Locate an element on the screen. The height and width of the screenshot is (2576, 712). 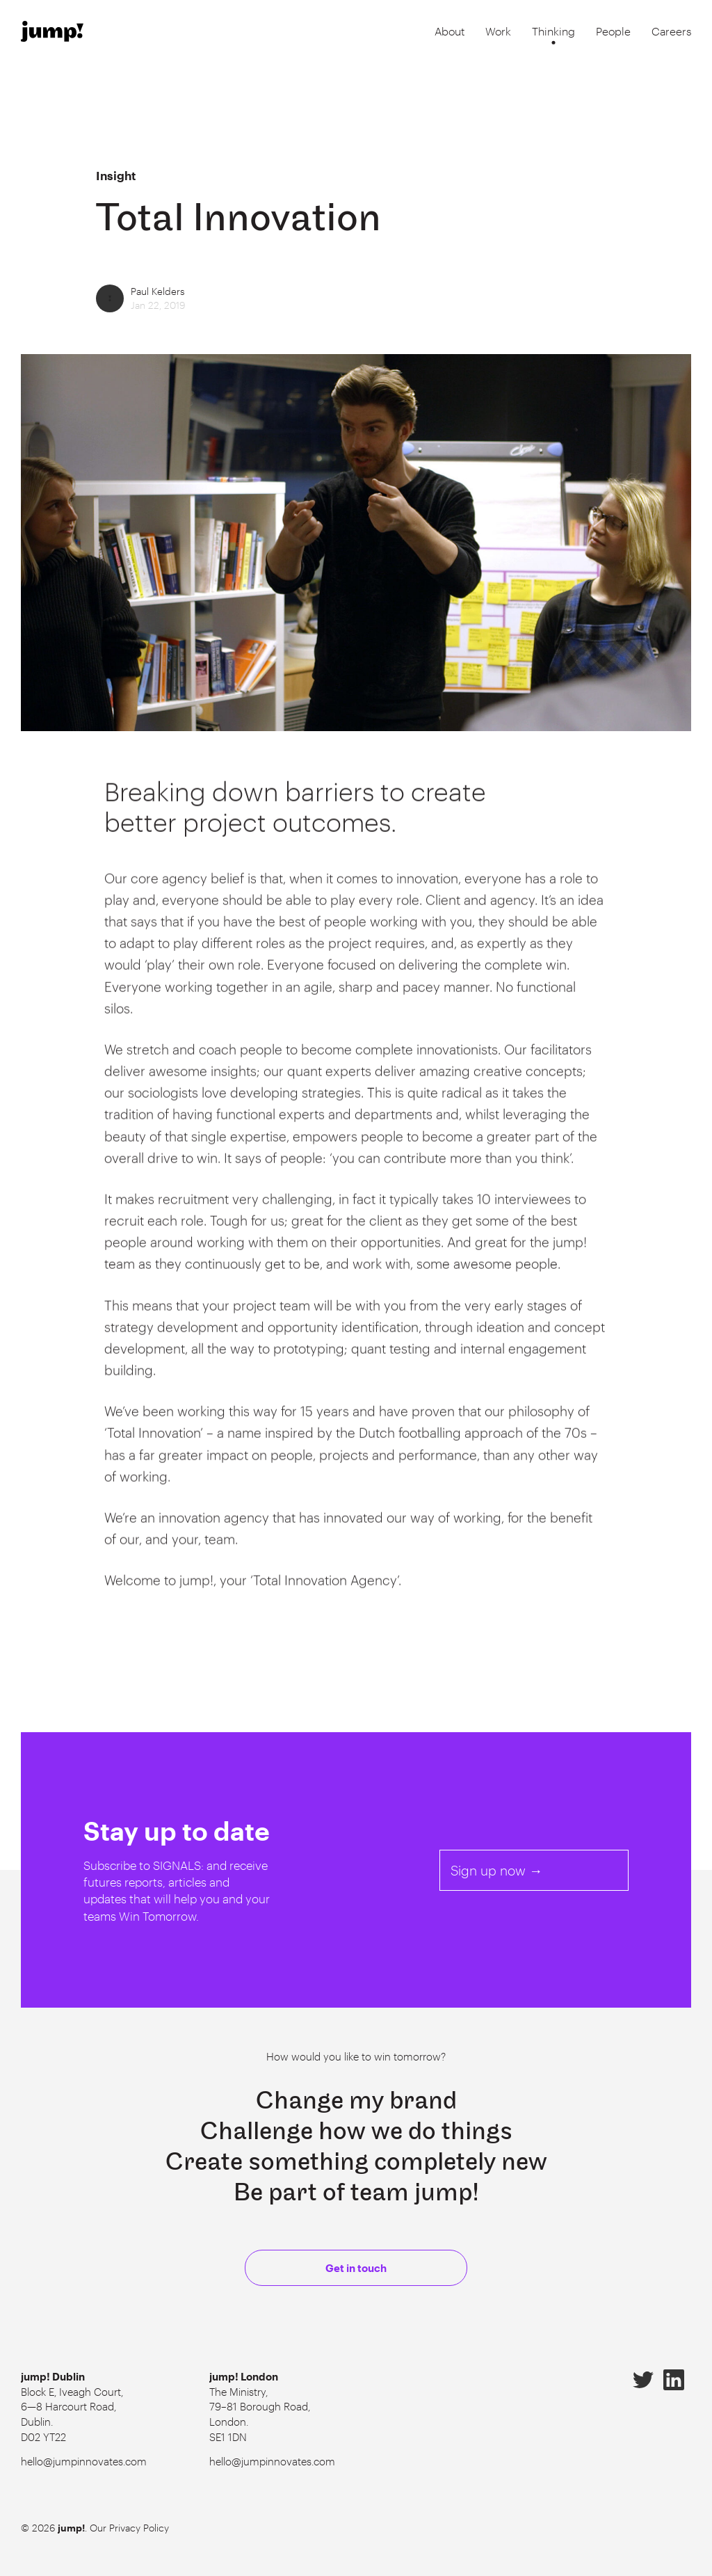
Sign up now → is located at coordinates (496, 1870).